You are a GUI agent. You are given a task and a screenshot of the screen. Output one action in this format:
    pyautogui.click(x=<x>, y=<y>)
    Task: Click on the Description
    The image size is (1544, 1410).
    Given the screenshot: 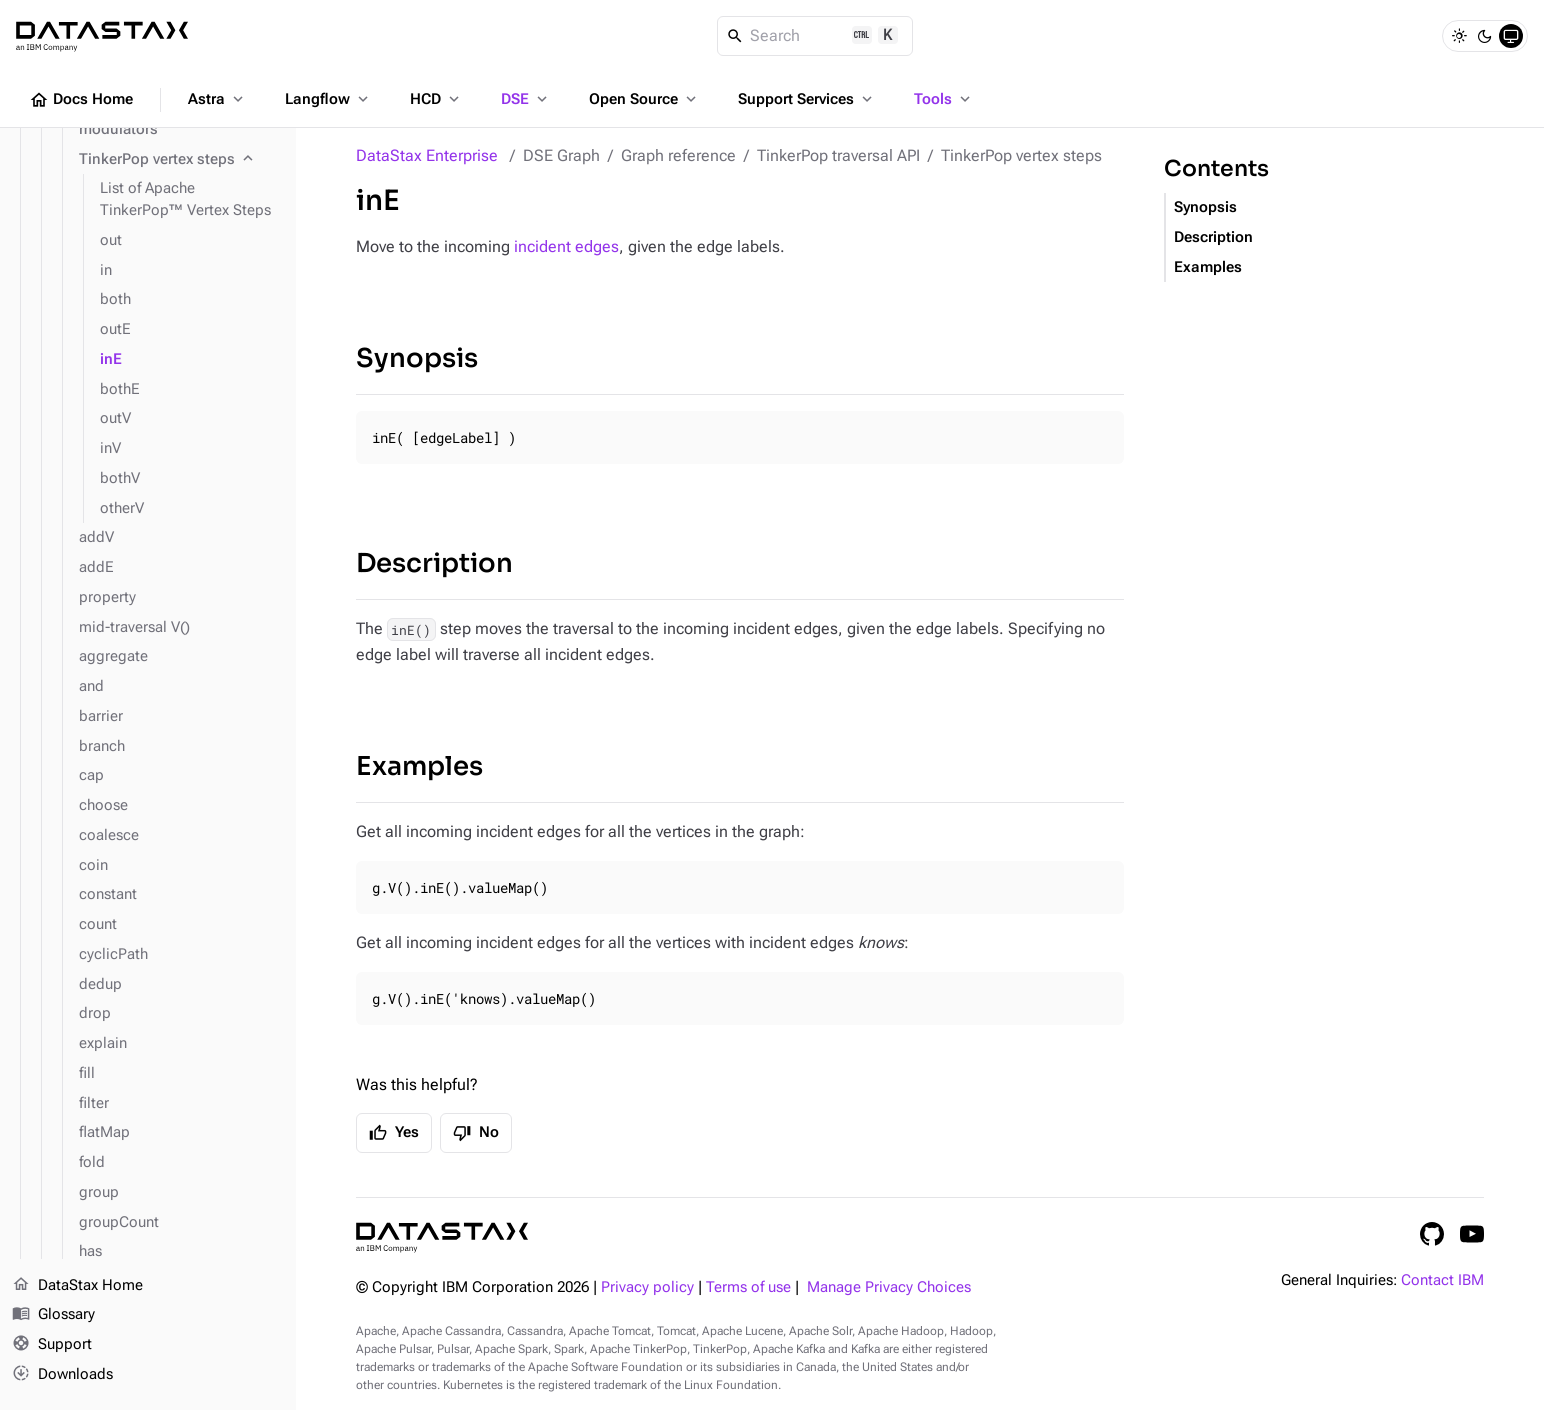 What is the action you would take?
    pyautogui.click(x=434, y=563)
    